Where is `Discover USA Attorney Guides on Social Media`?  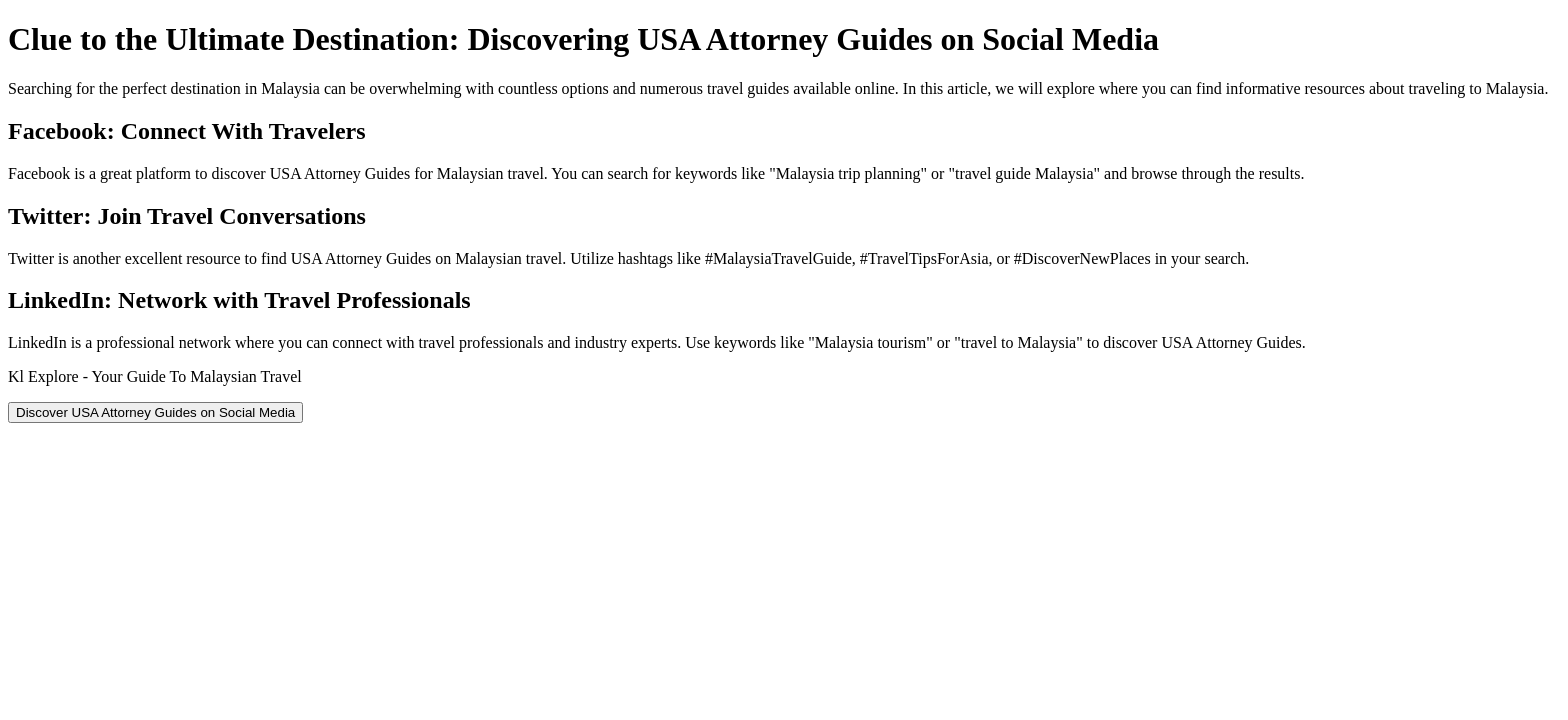
Discover USA Attorney Guides on Social Media is located at coordinates (155, 412).